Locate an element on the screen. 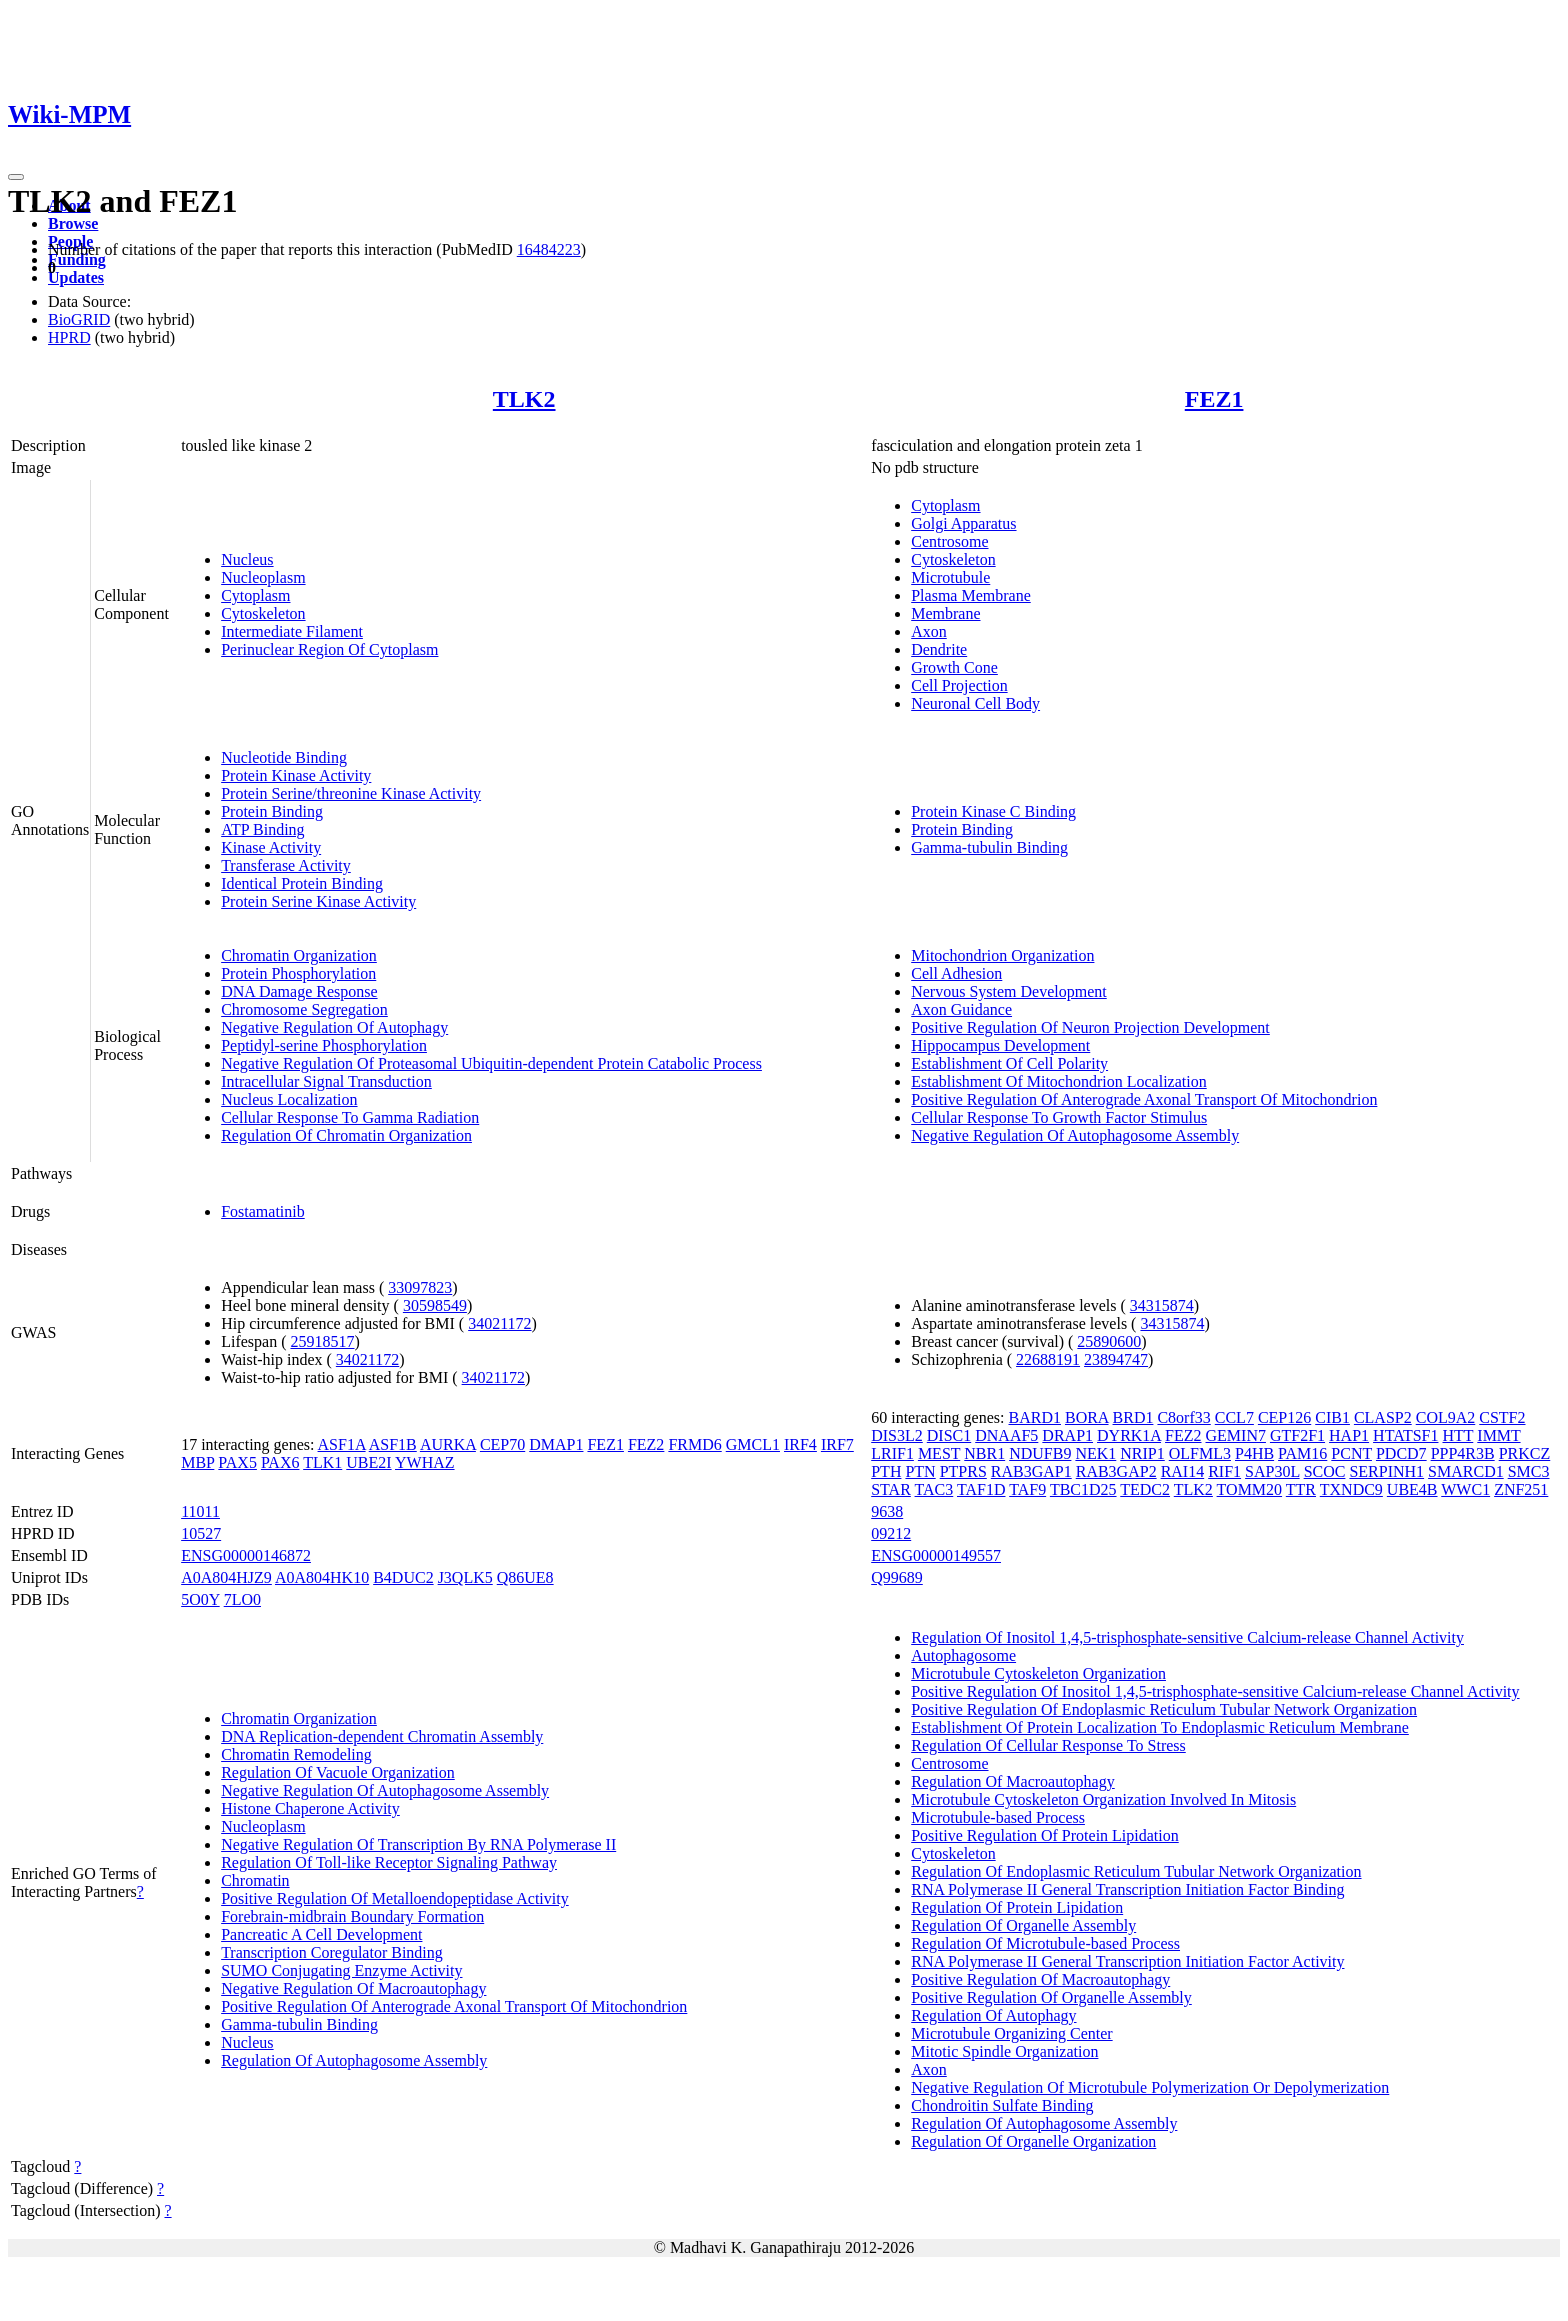 The width and height of the screenshot is (1568, 2321). Microtubule-based Process is located at coordinates (998, 1817).